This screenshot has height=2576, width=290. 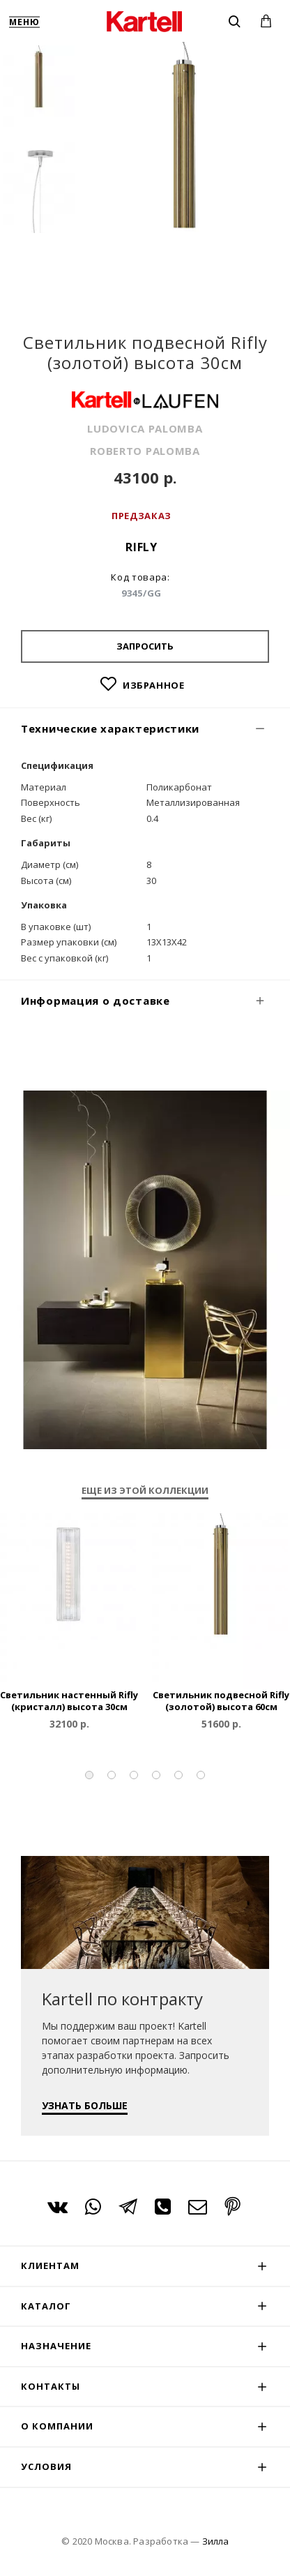 I want to click on Зилла, so click(x=215, y=2541).